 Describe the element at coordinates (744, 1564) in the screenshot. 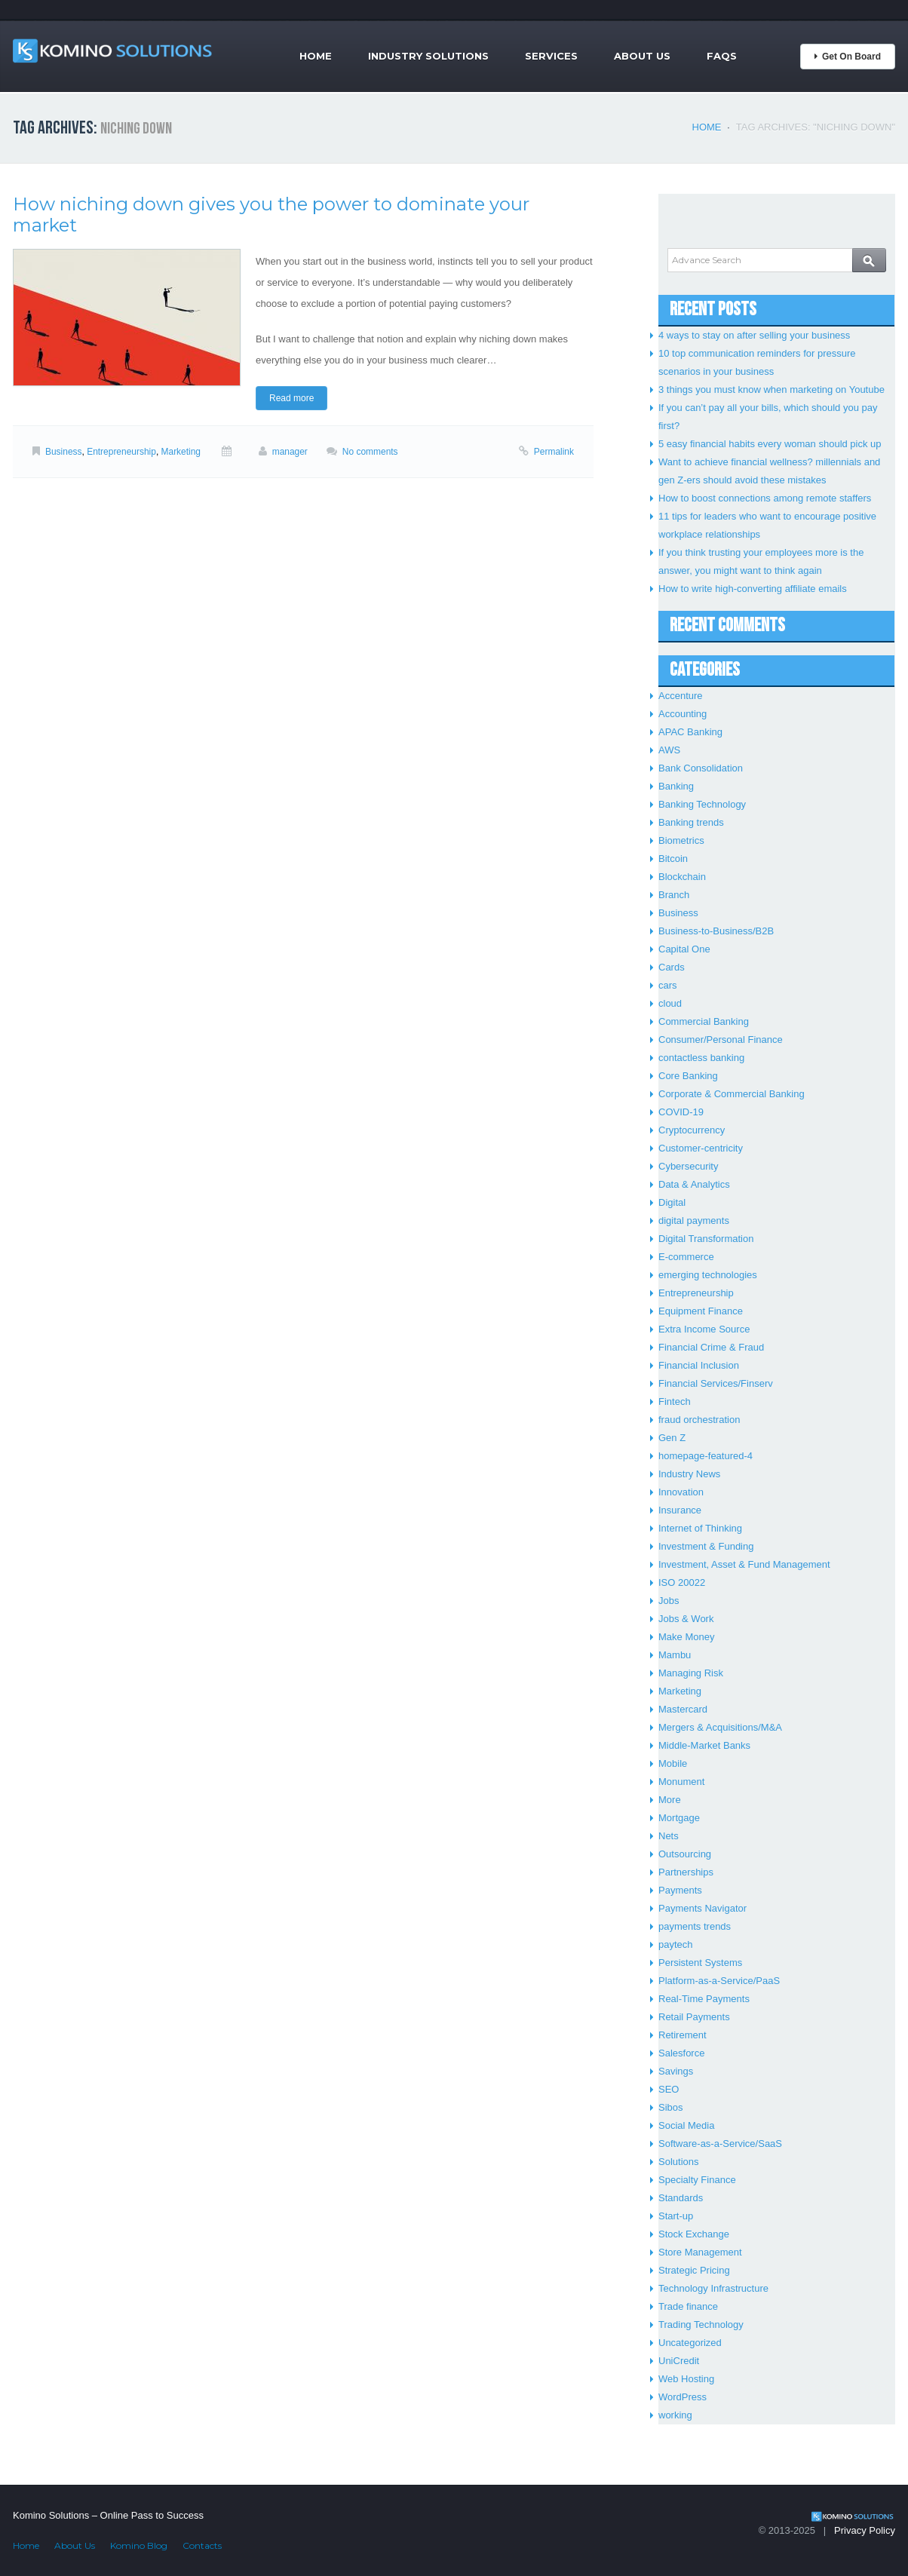

I see `Investment, Asset & Fund Management` at that location.